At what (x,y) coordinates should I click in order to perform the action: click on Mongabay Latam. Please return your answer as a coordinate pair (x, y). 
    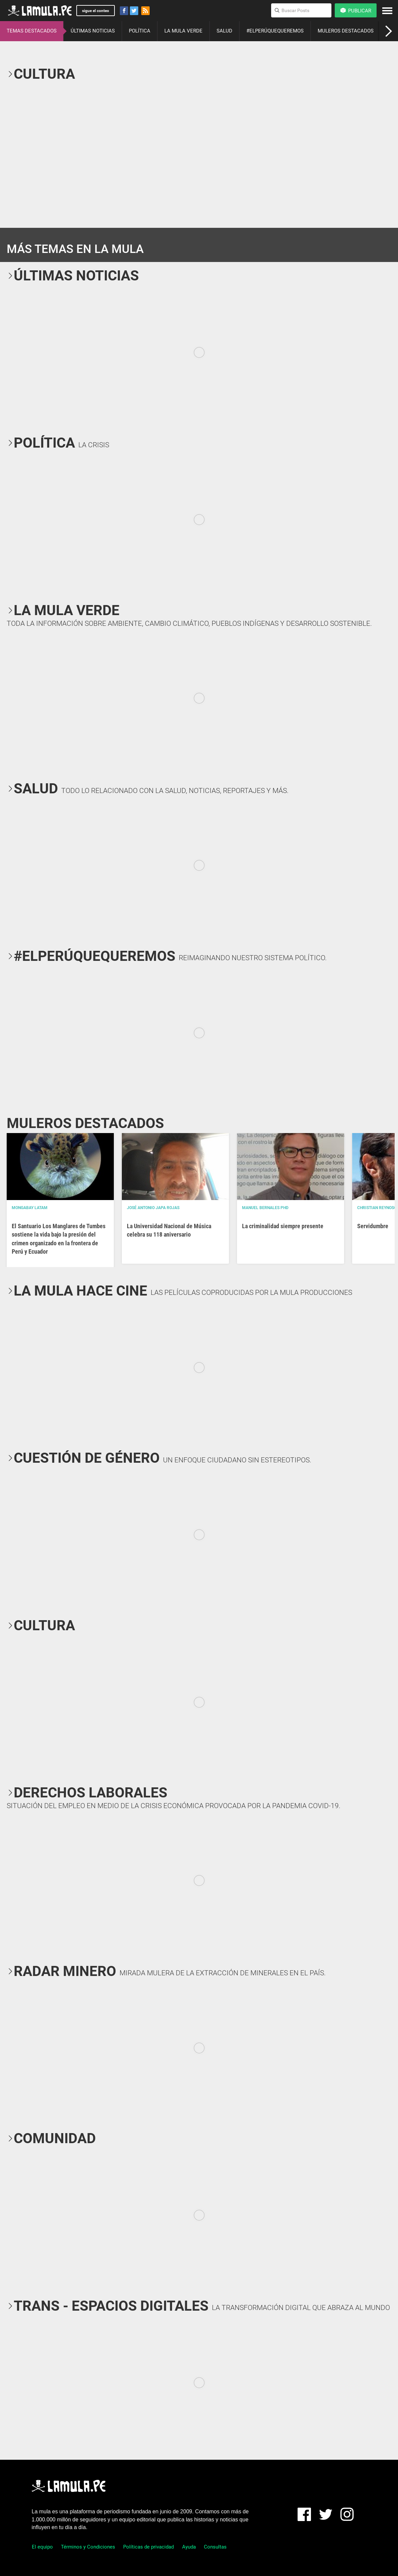
    Looking at the image, I should click on (30, 1207).